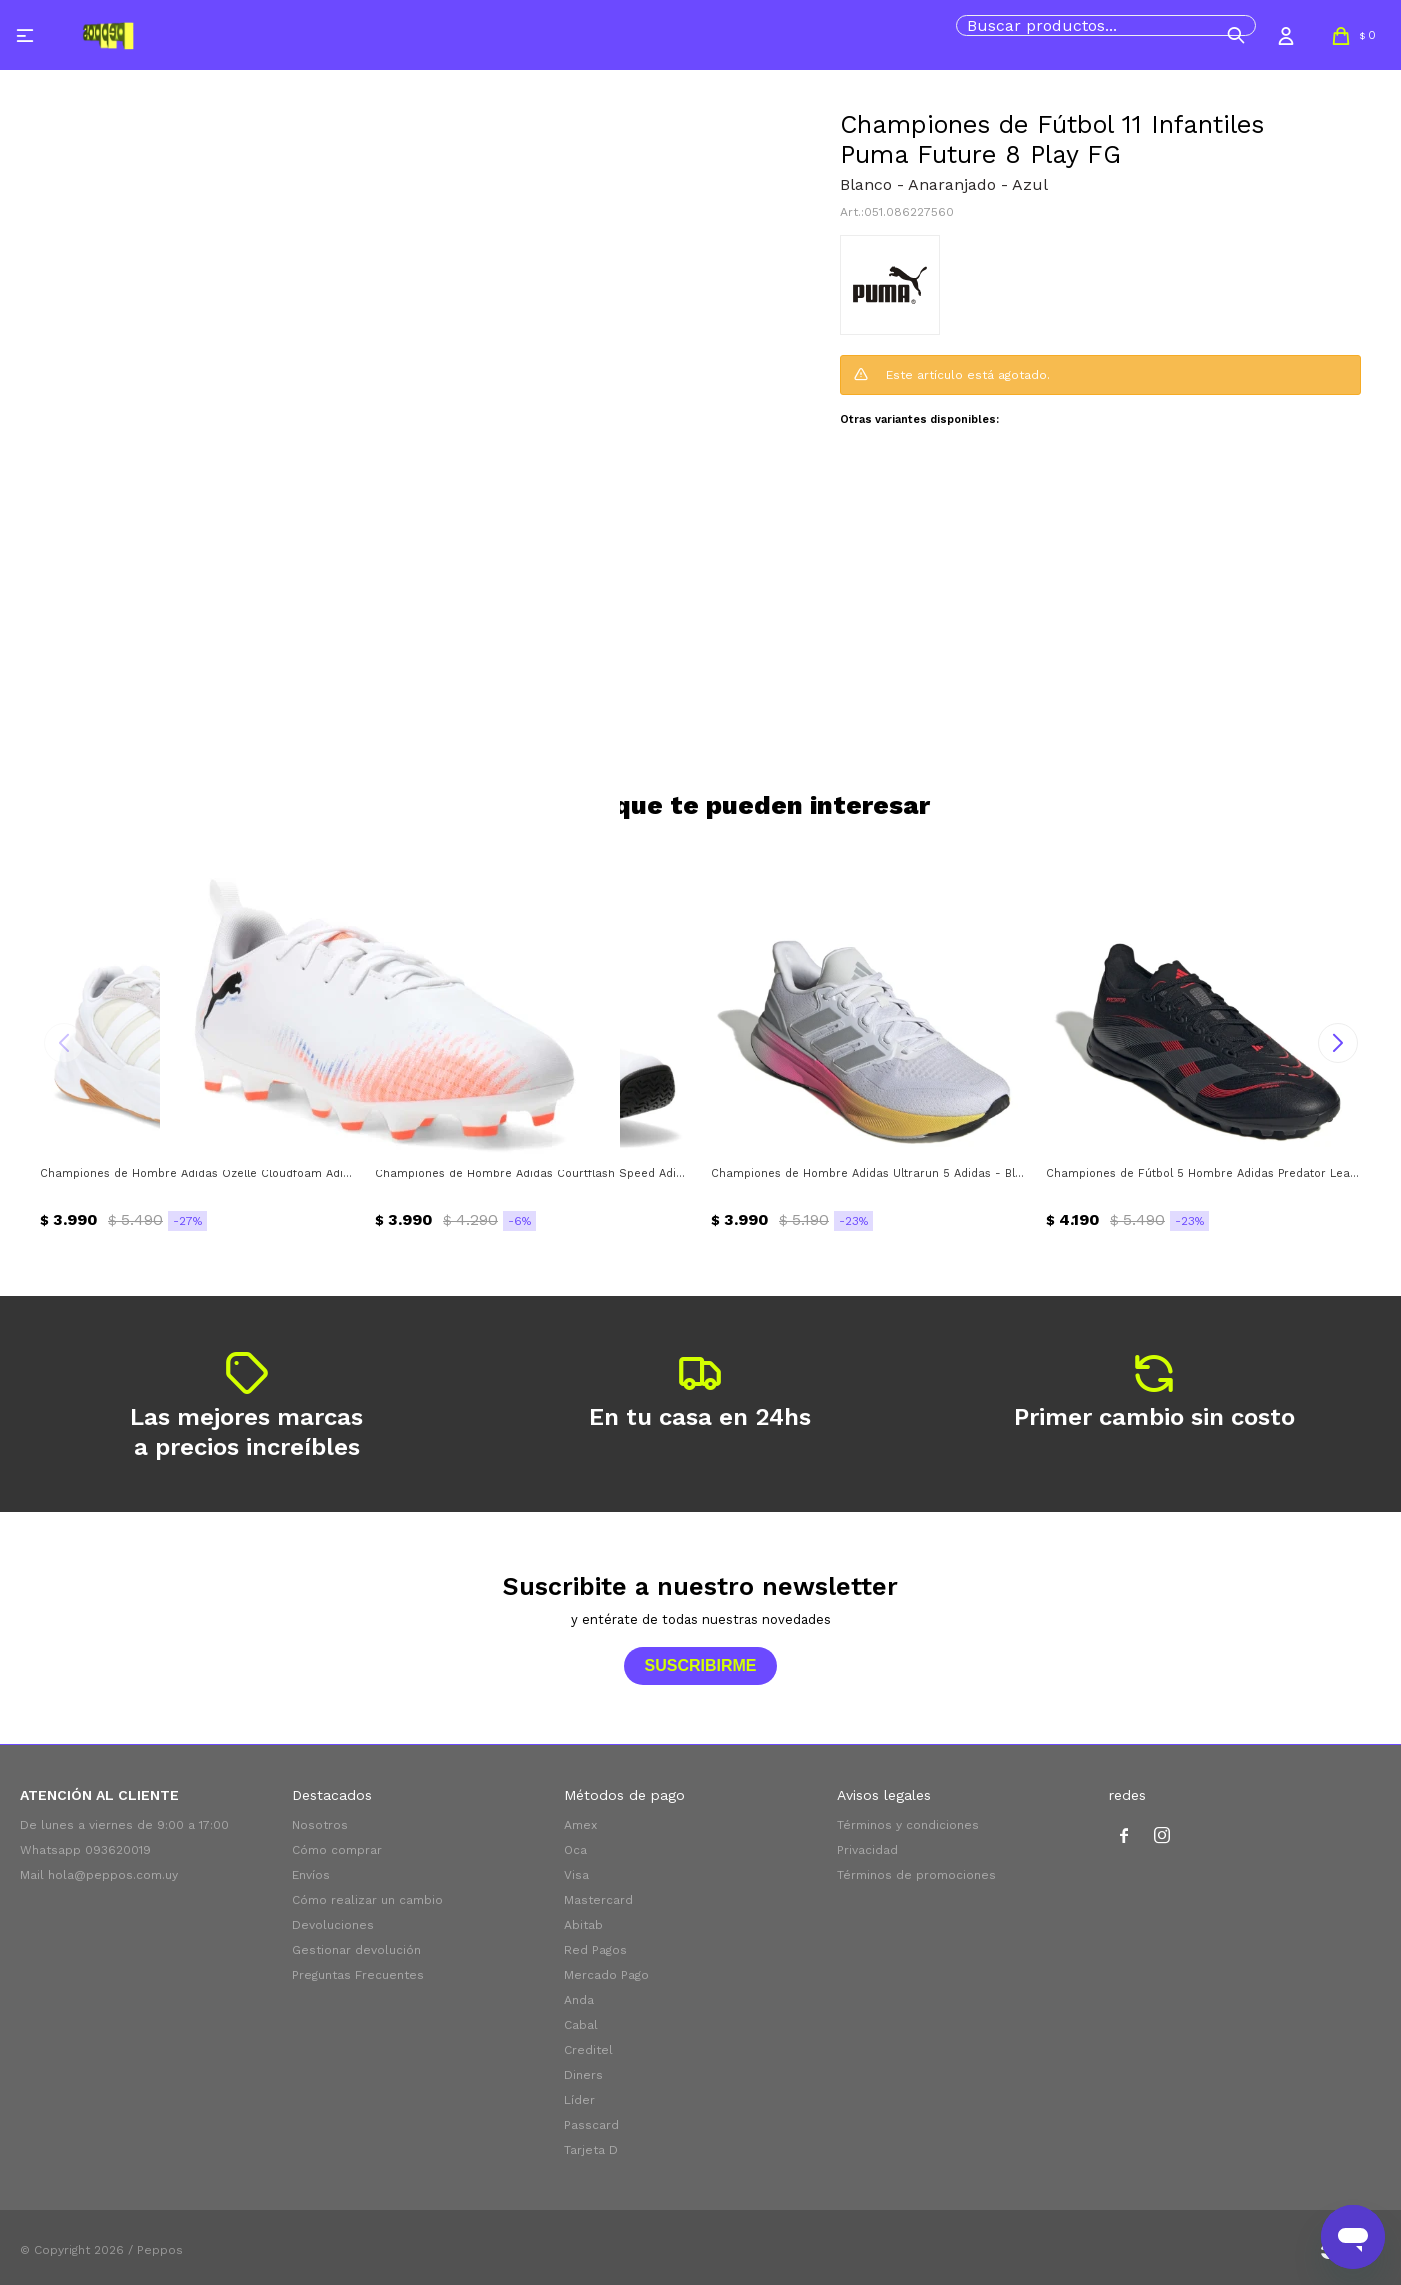 The width and height of the screenshot is (1401, 2285). Describe the element at coordinates (591, 2125) in the screenshot. I see `Passcard` at that location.